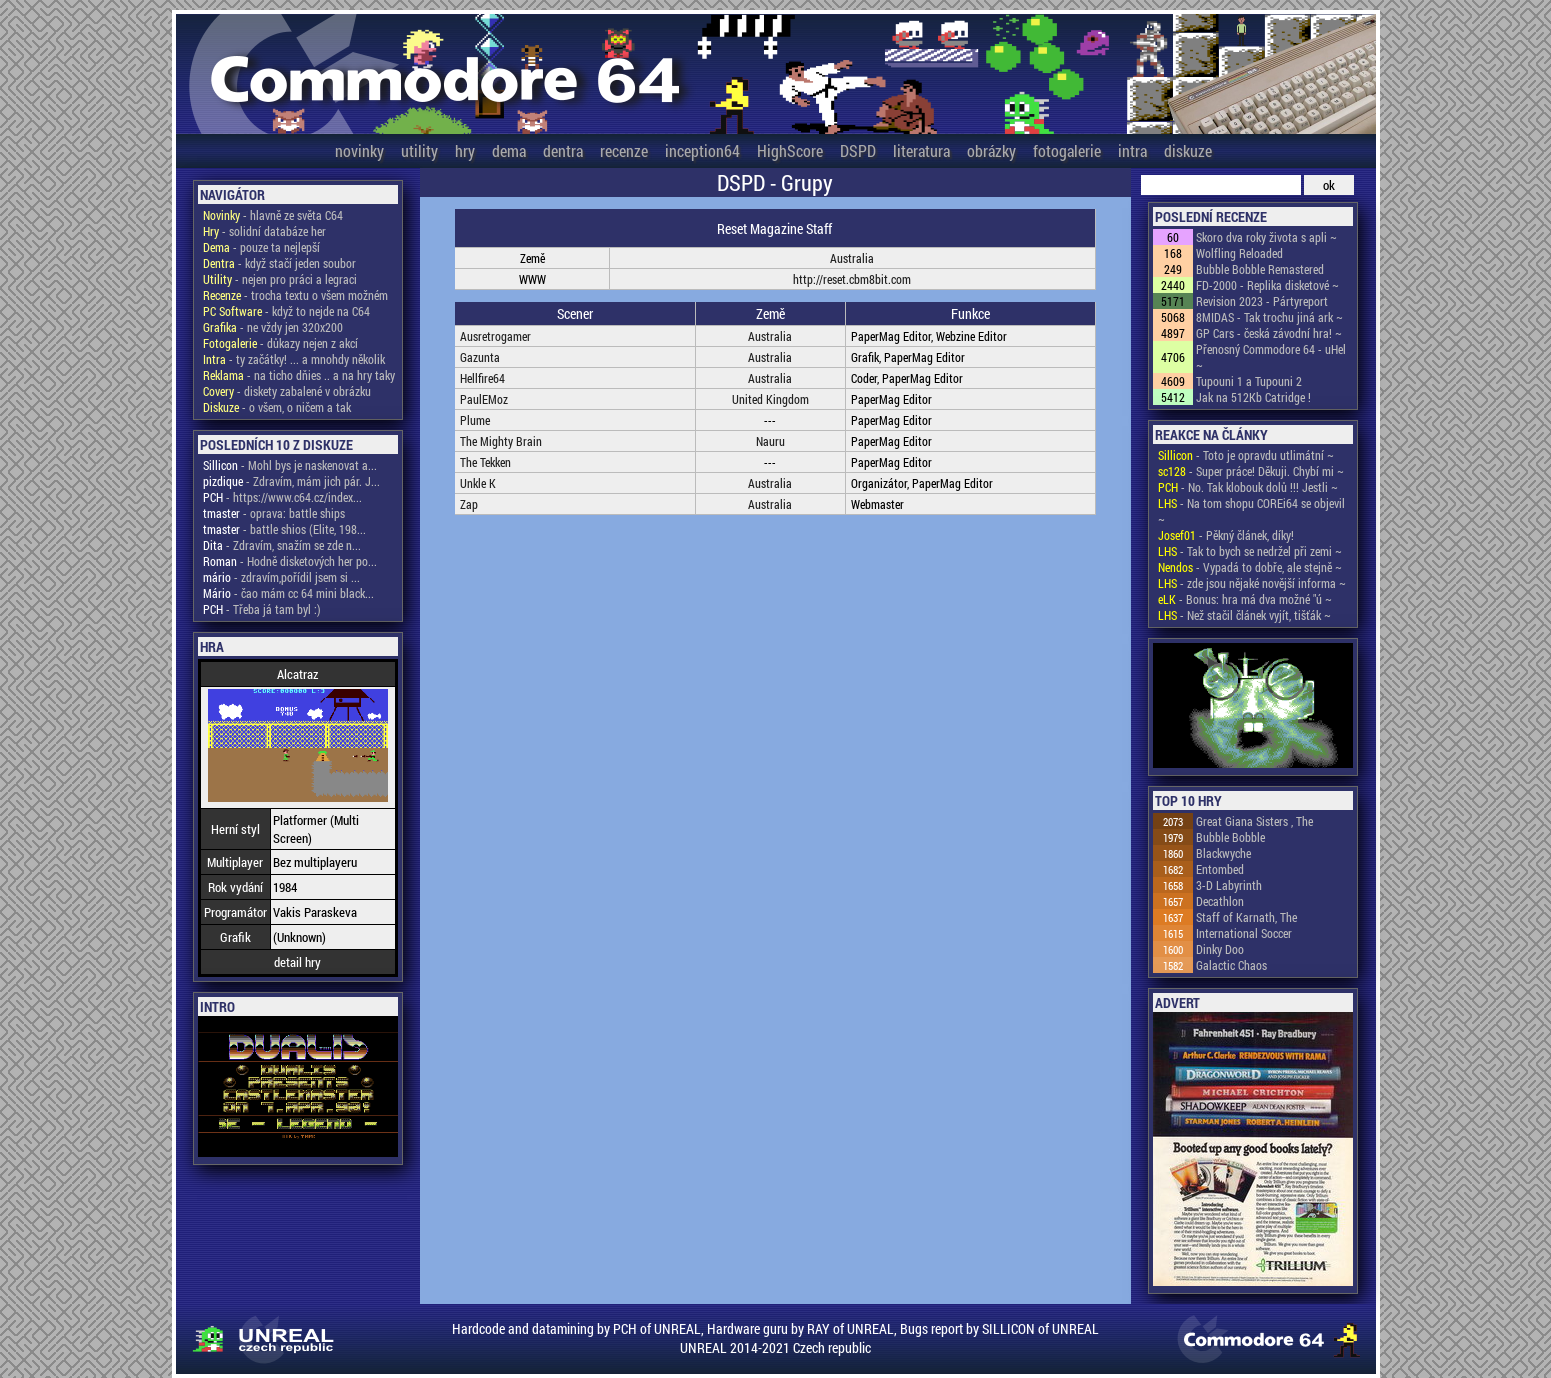  I want to click on PaulEMoz, so click(484, 399).